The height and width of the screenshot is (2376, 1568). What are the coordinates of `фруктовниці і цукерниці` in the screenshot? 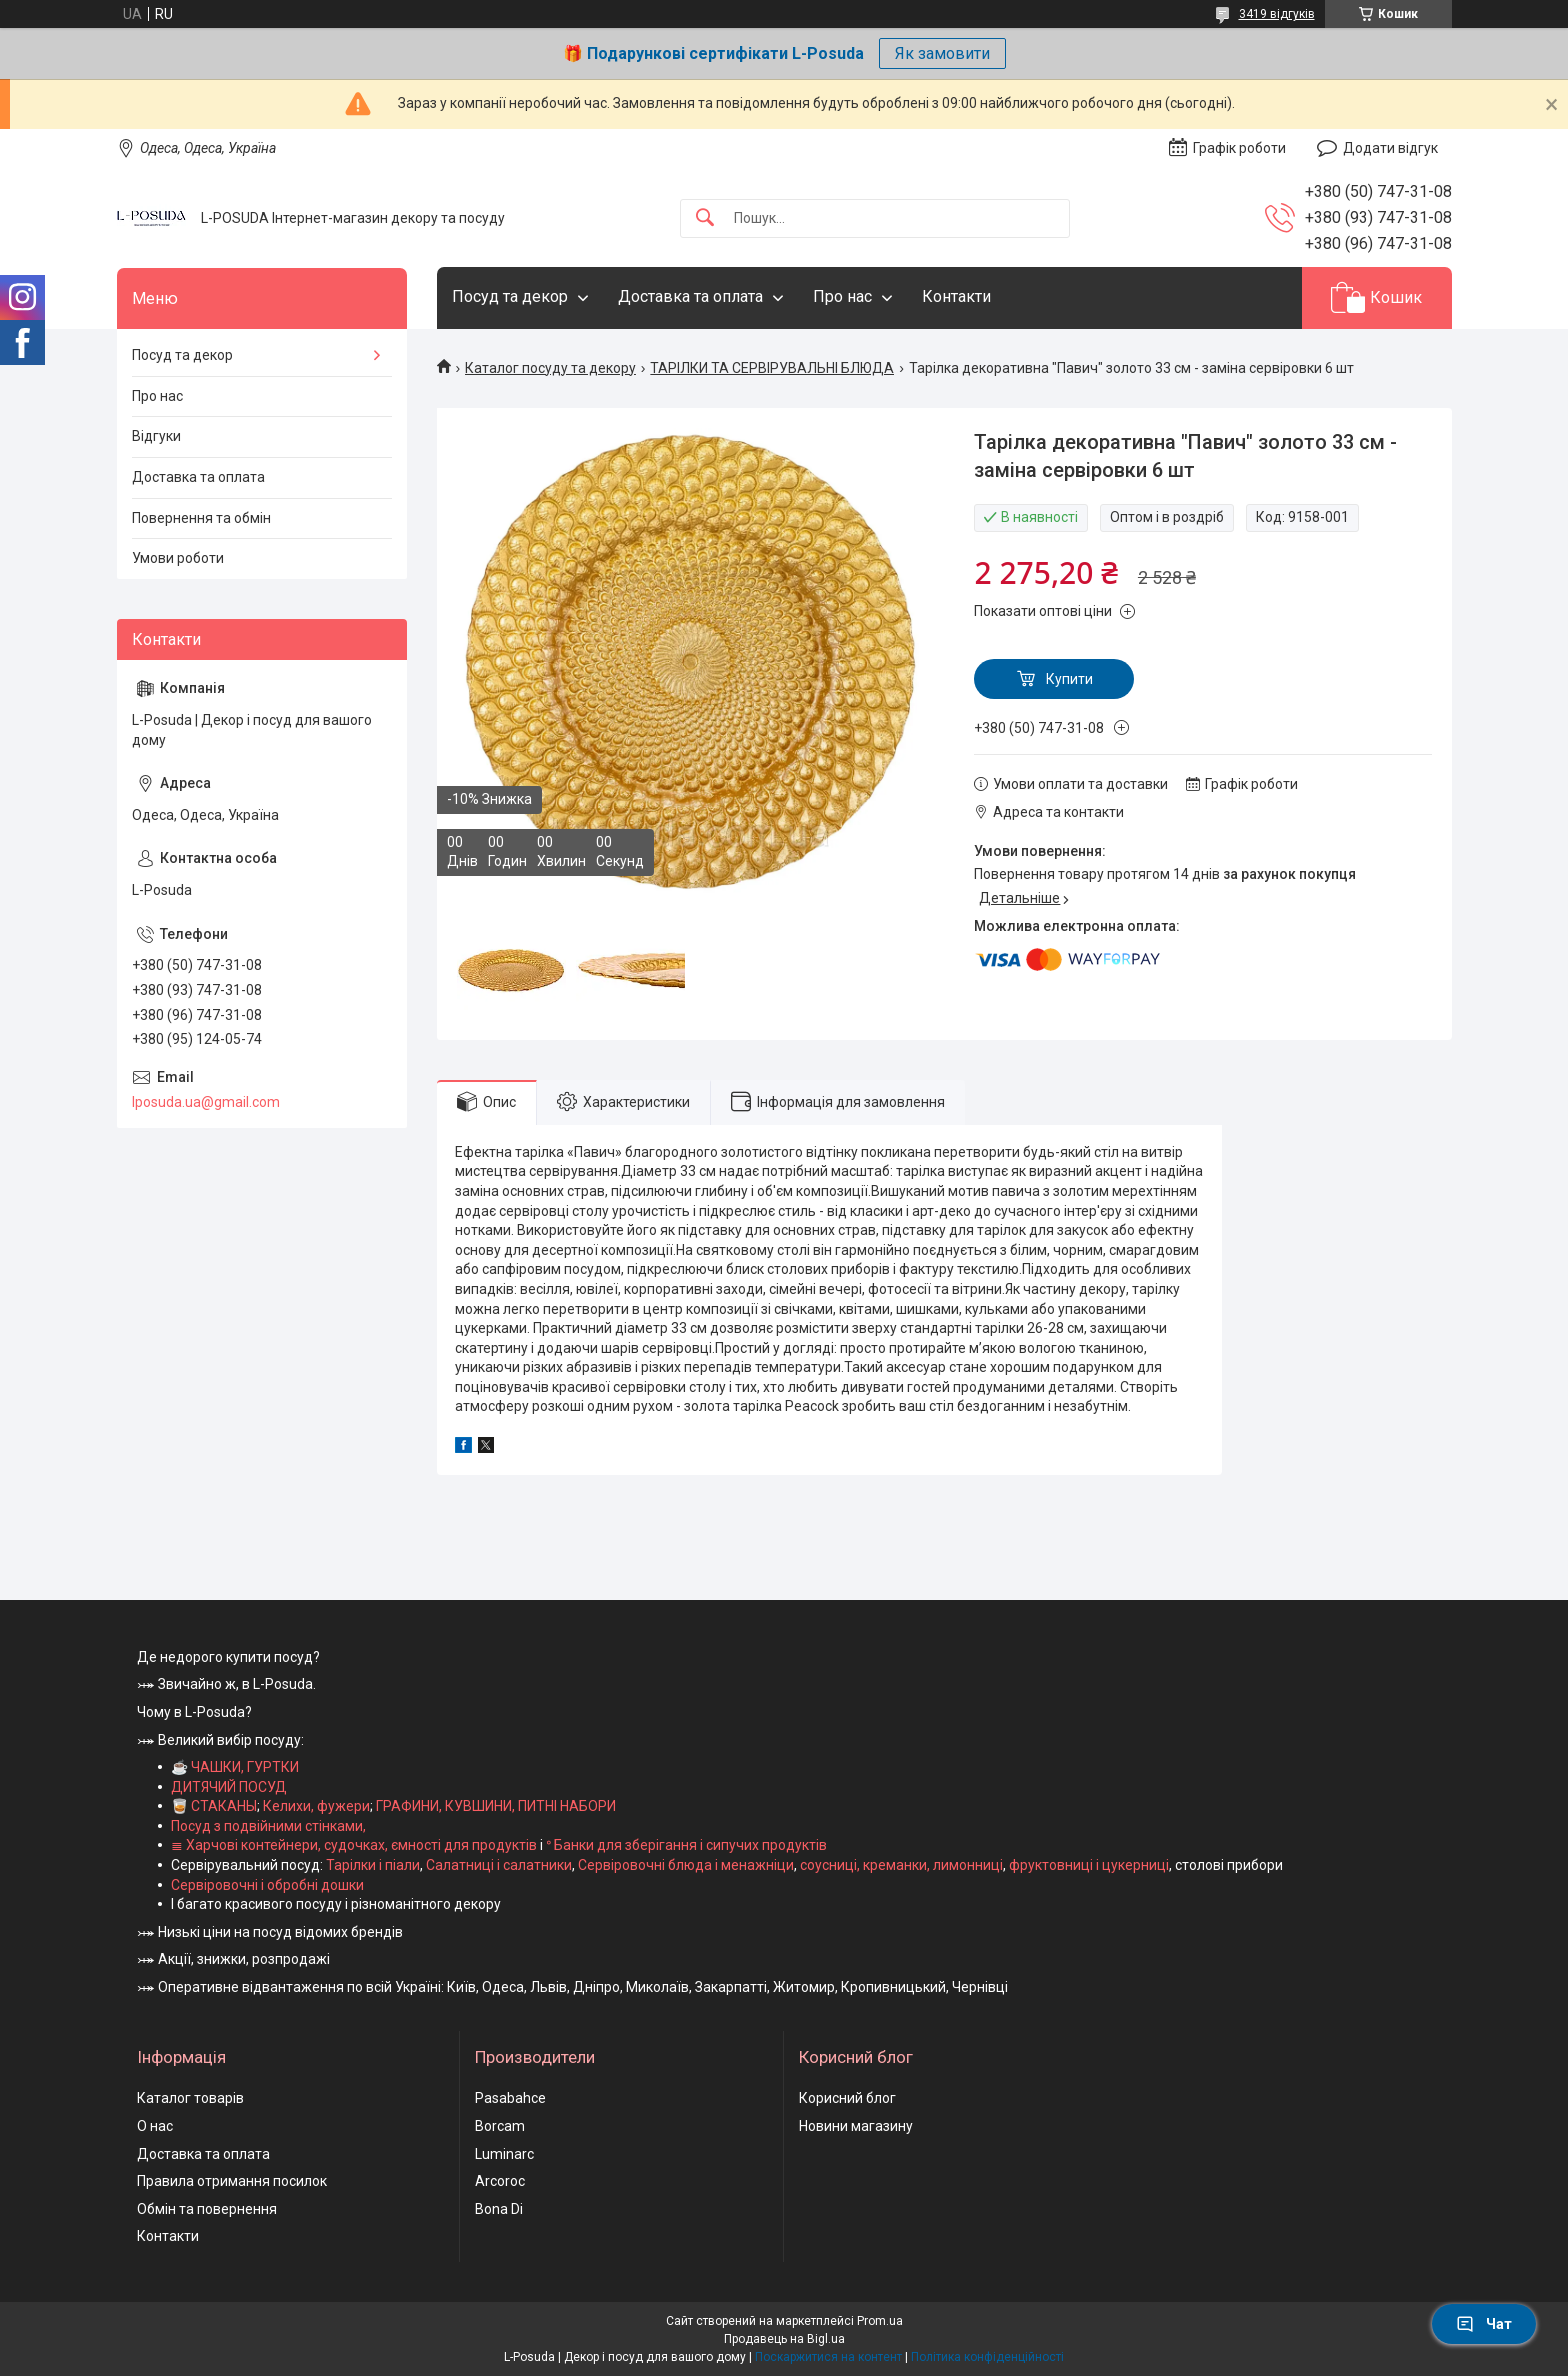 It's located at (1089, 1865).